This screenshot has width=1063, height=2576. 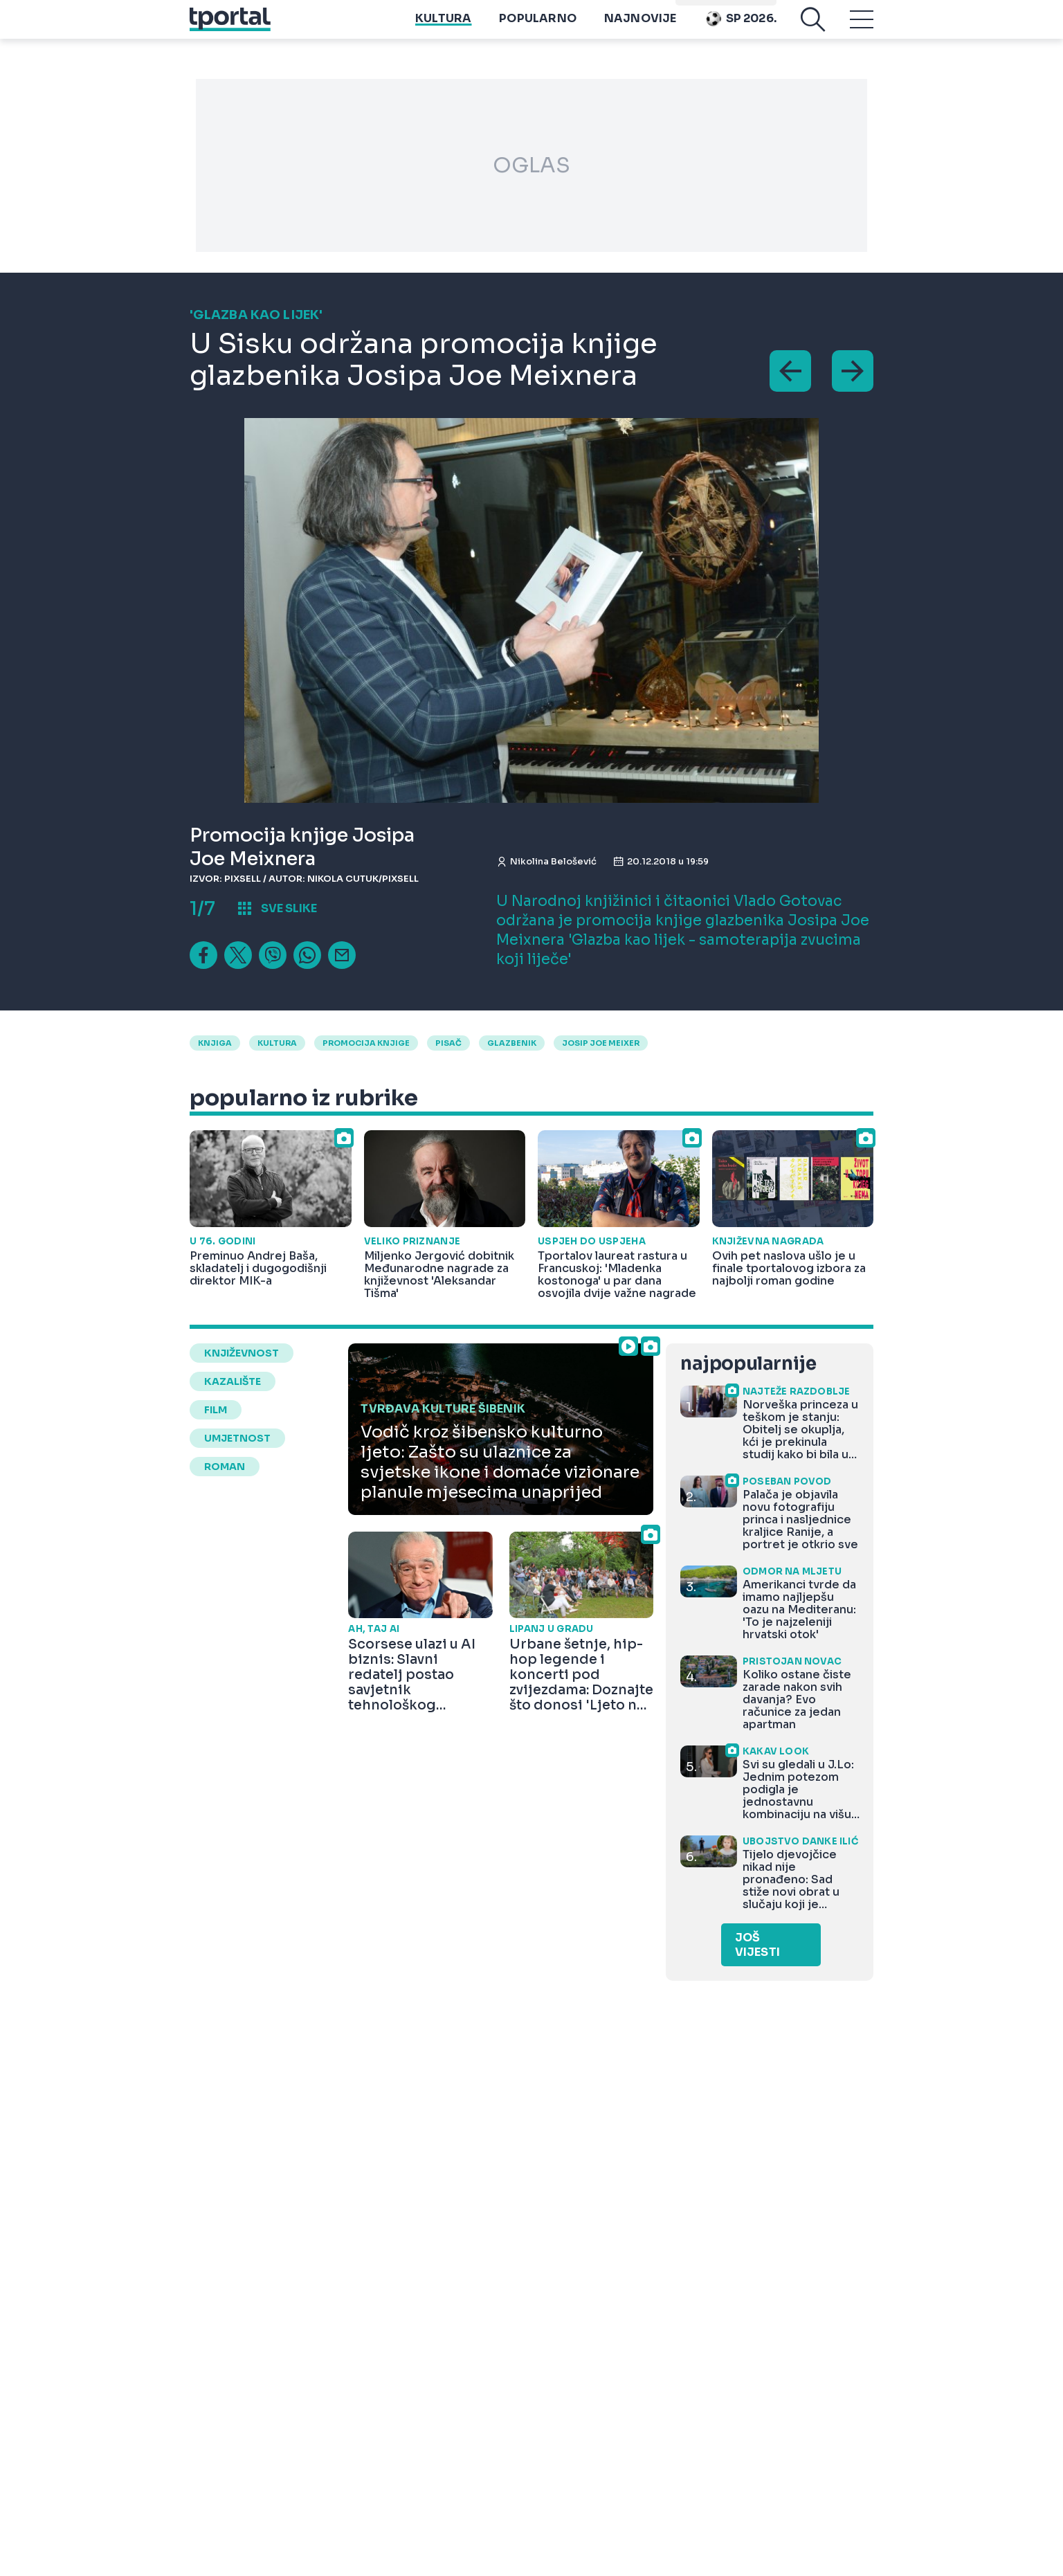 I want to click on književnost, so click(x=241, y=1353).